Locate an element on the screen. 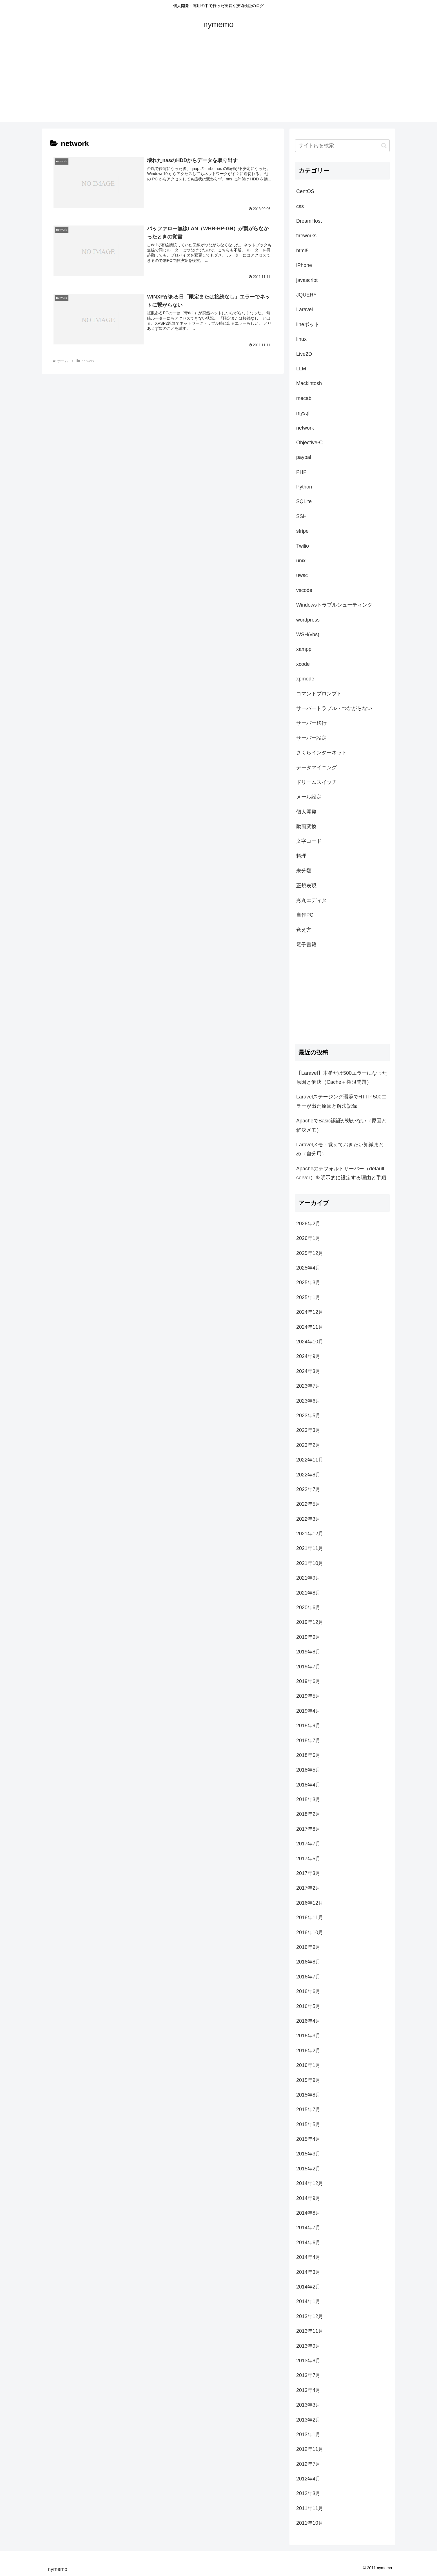 Image resolution: width=437 pixels, height=2576 pixels. 料理 is located at coordinates (301, 856).